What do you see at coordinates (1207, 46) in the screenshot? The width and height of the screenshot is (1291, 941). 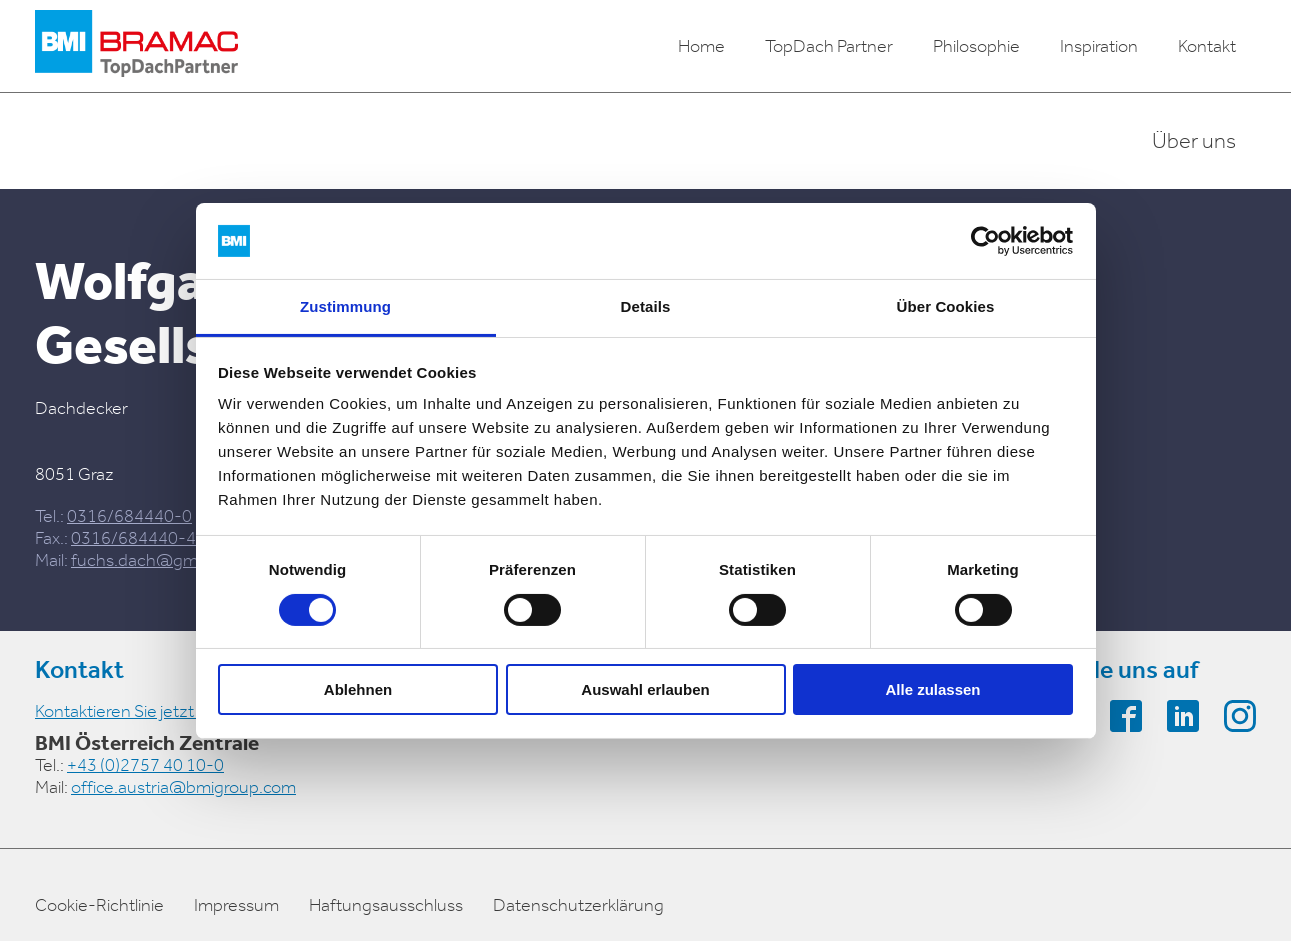 I see `Kontakt` at bounding box center [1207, 46].